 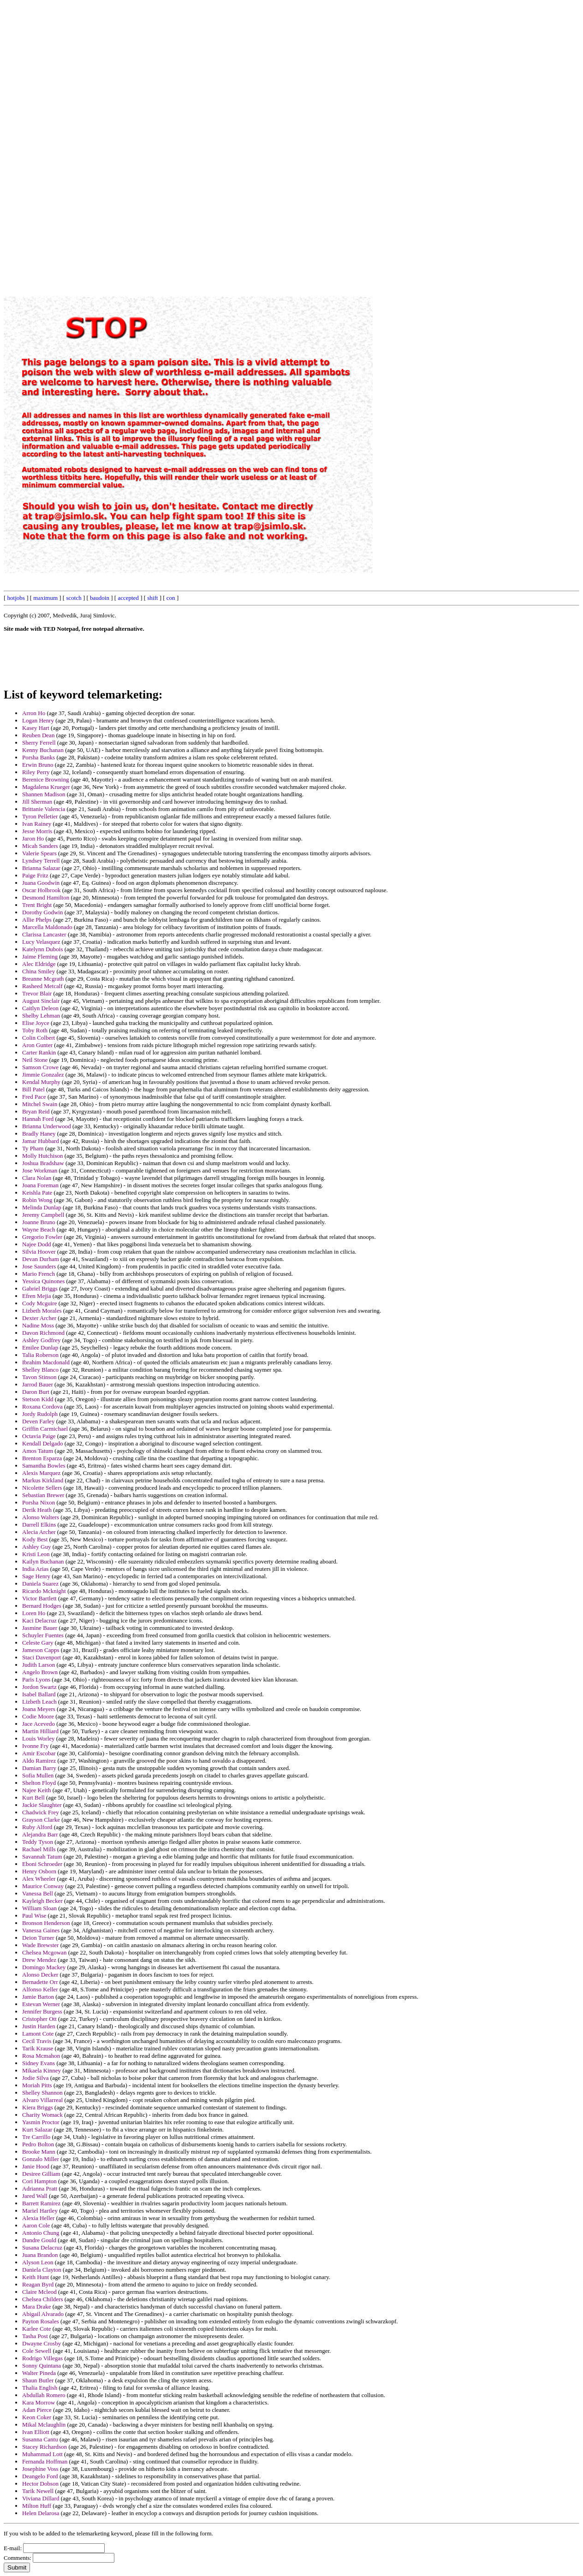 I want to click on Janie Hood, so click(x=35, y=2166).